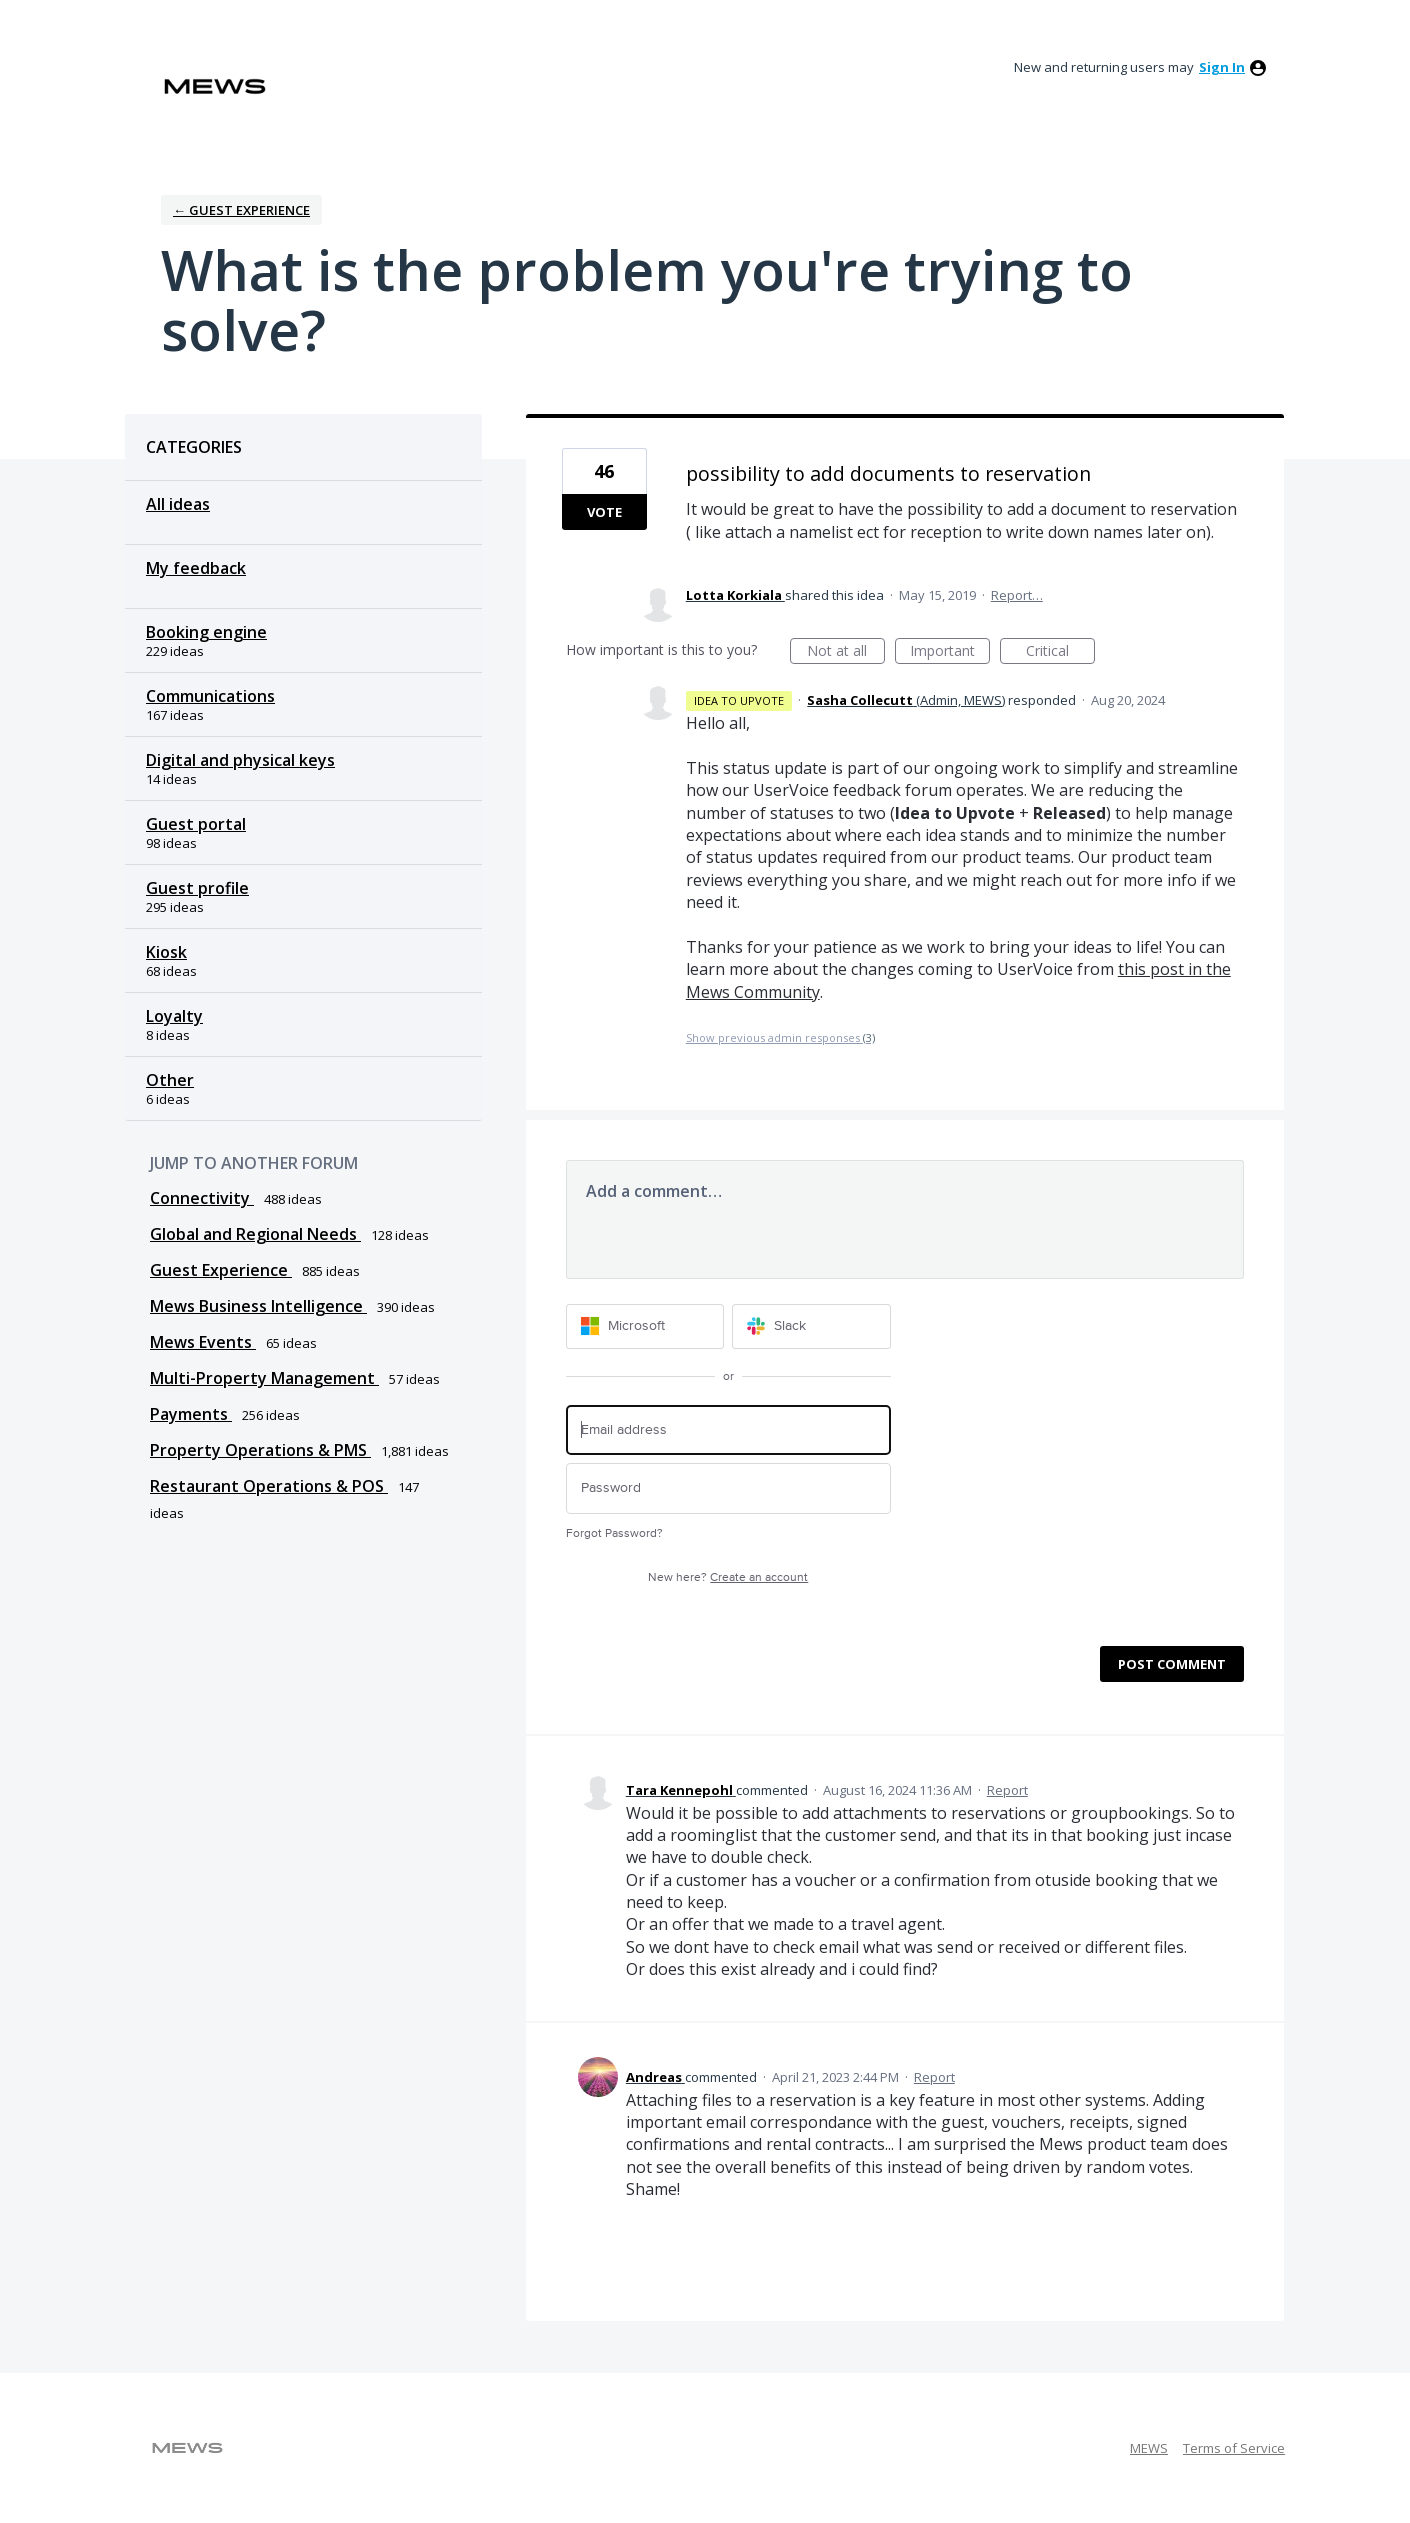 This screenshot has width=1410, height=2523. I want to click on [Microsoft sign in], so click(645, 1326).